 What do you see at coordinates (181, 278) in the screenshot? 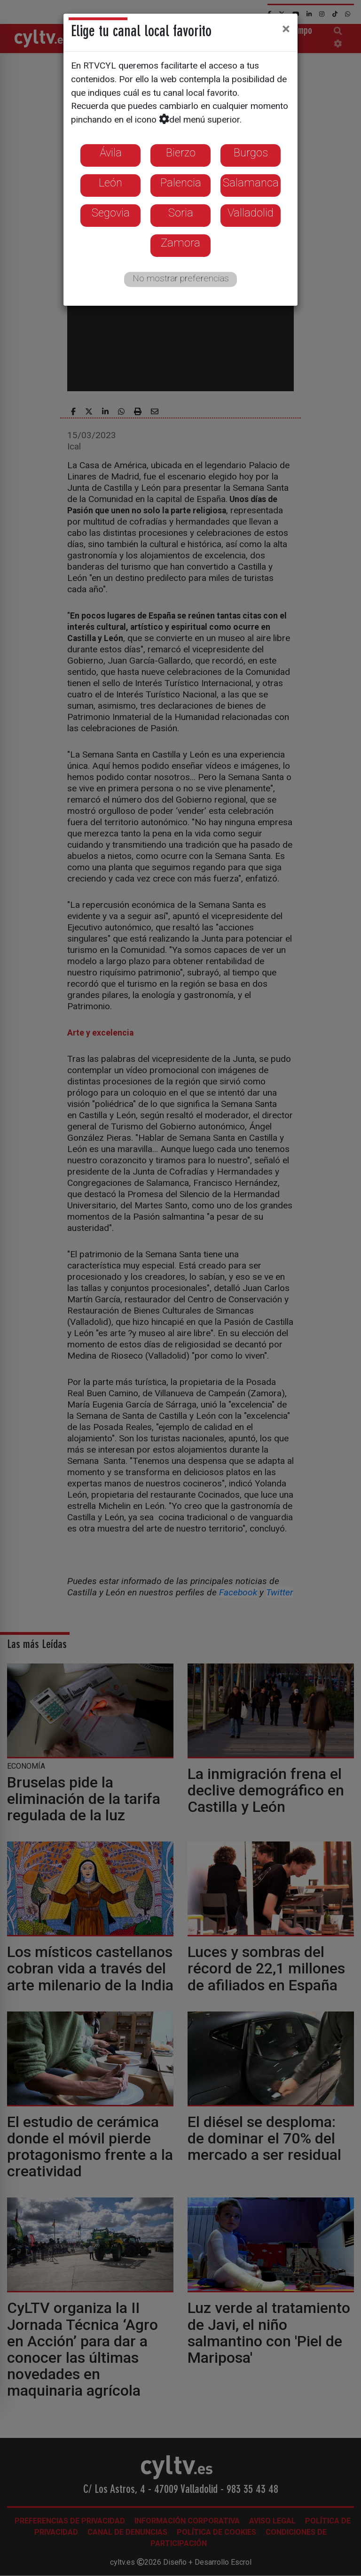
I see `No mostrar preferencias` at bounding box center [181, 278].